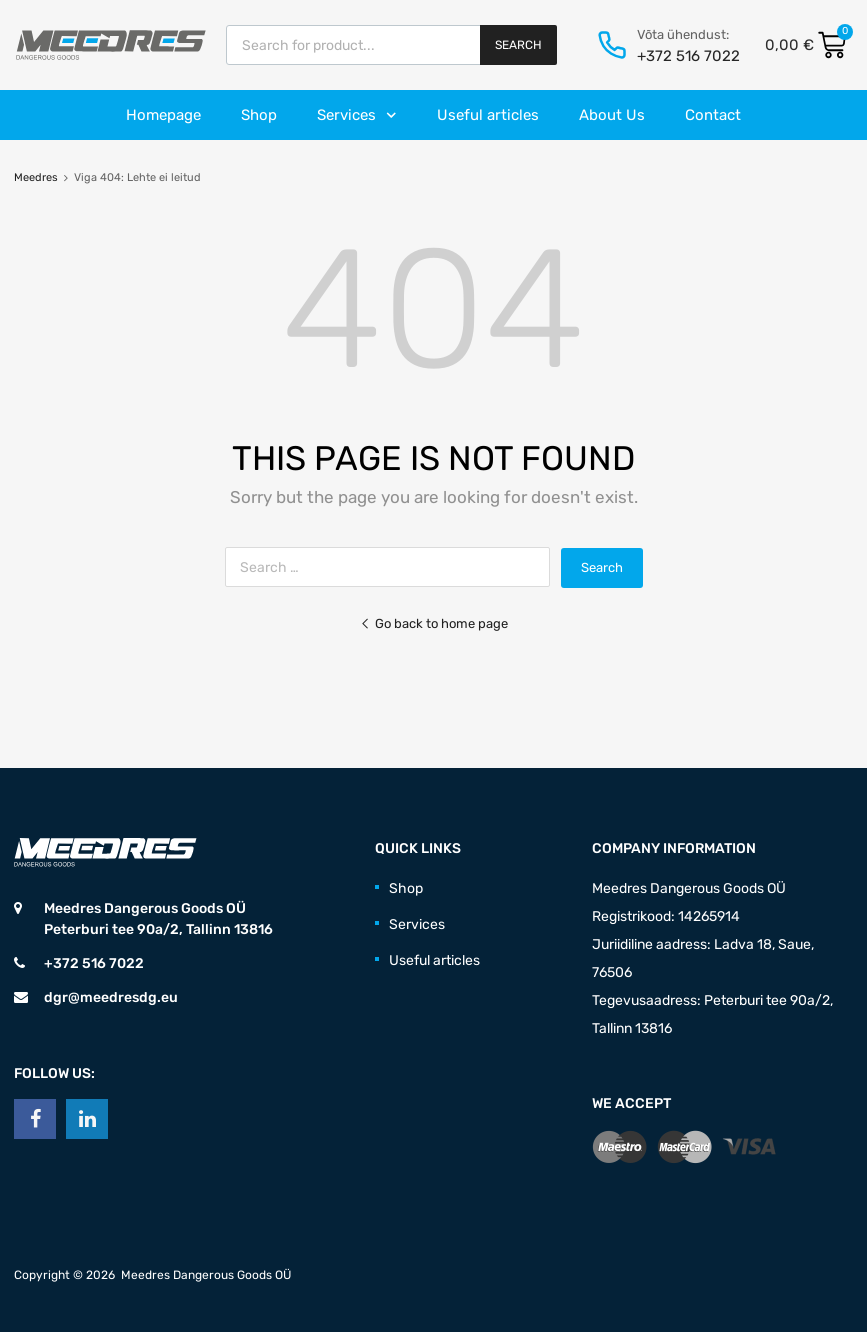 The width and height of the screenshot is (867, 1332). Describe the element at coordinates (713, 115) in the screenshot. I see `Contact` at that location.